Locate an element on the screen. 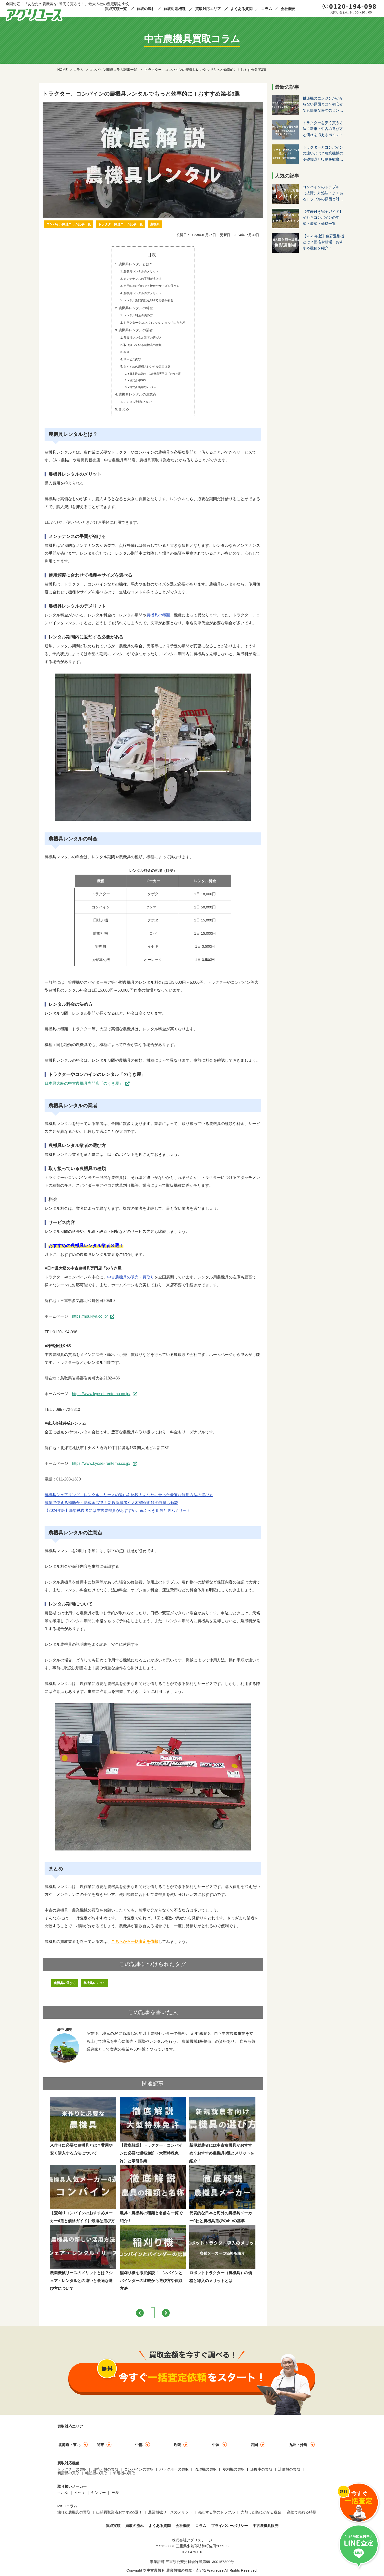  ヤンマー is located at coordinates (98, 2496).